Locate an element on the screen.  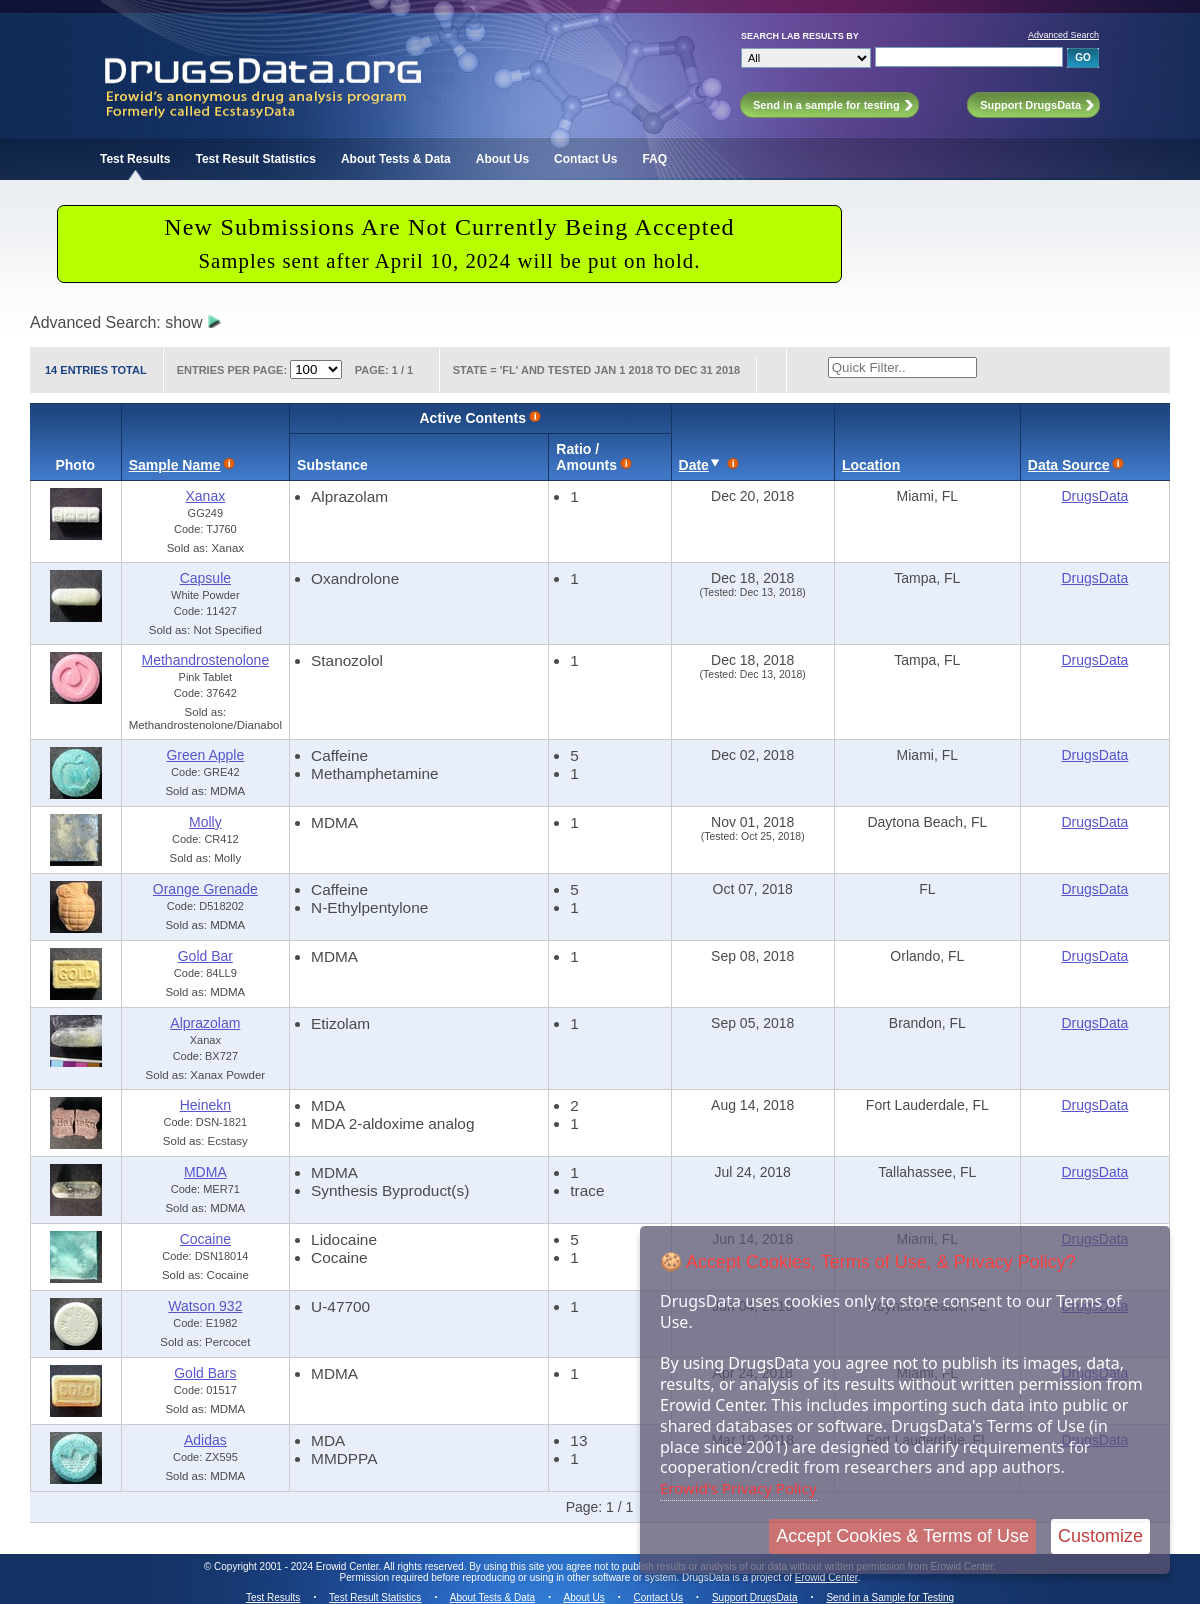
Contact Us is located at coordinates (585, 159).